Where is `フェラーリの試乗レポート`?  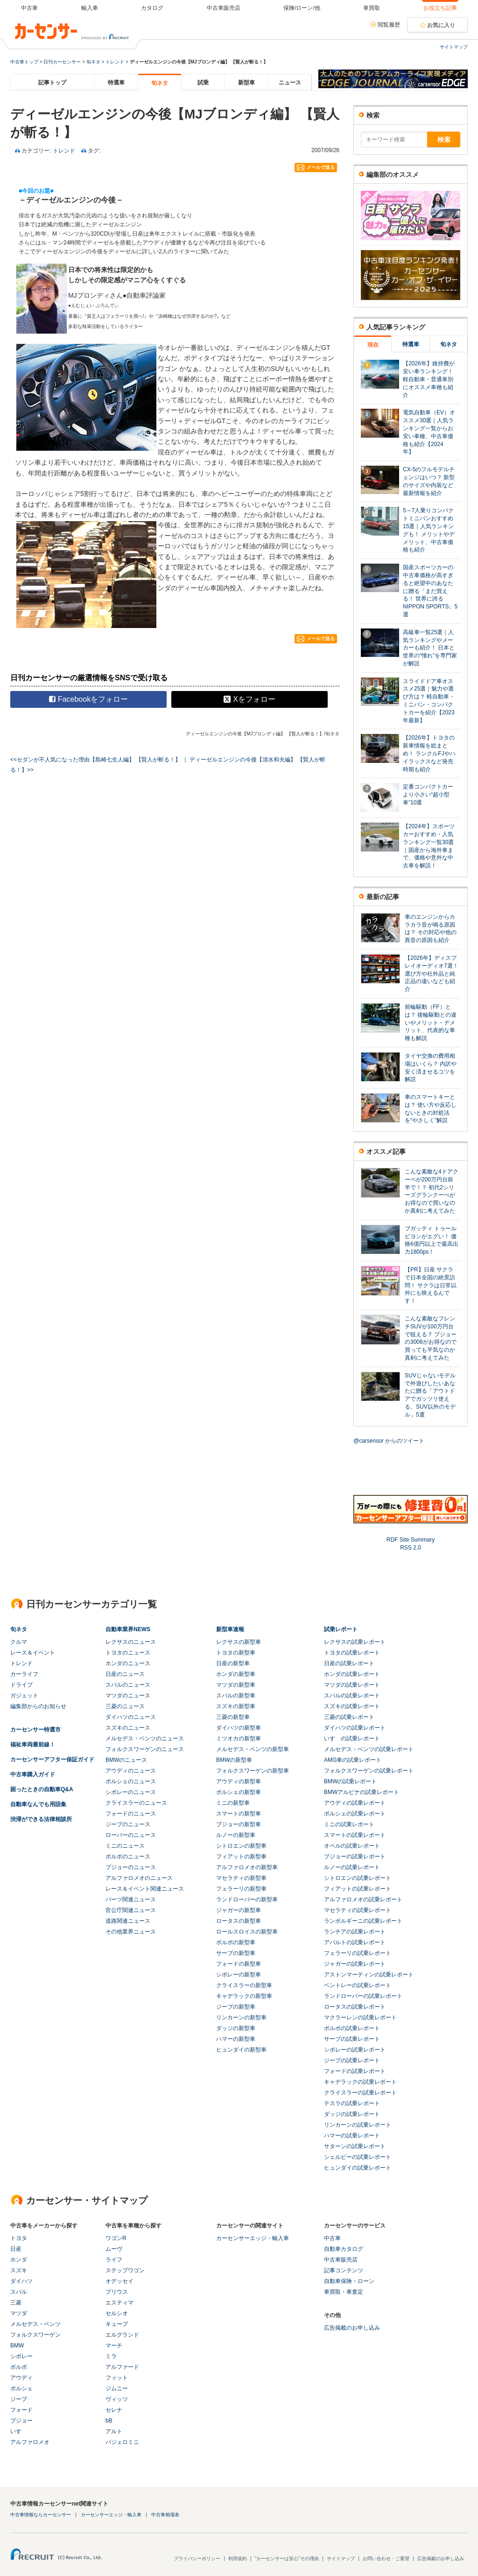 フェラーリの試乗レポート is located at coordinates (357, 1953).